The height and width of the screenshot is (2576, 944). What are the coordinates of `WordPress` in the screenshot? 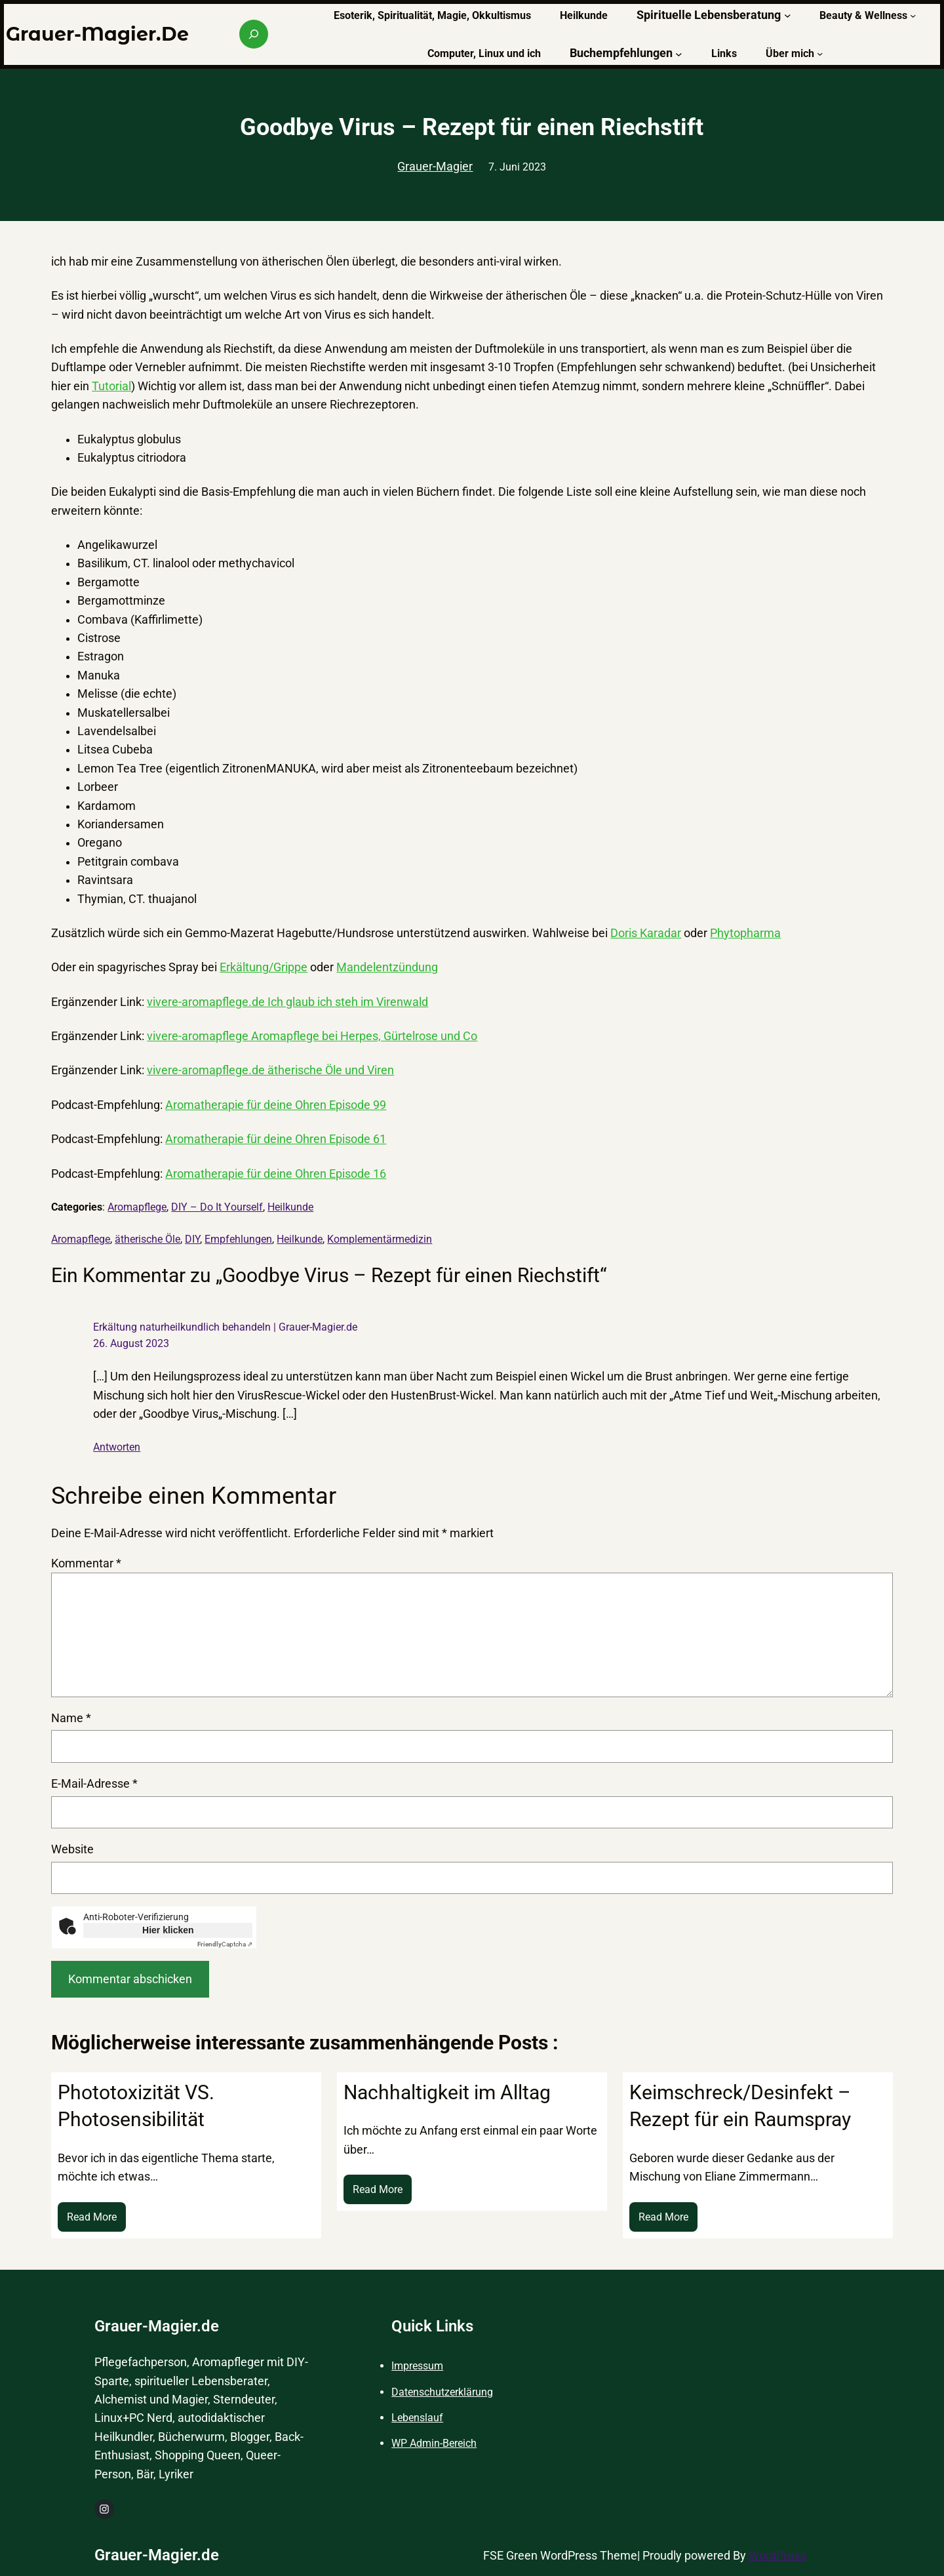 It's located at (777, 2555).